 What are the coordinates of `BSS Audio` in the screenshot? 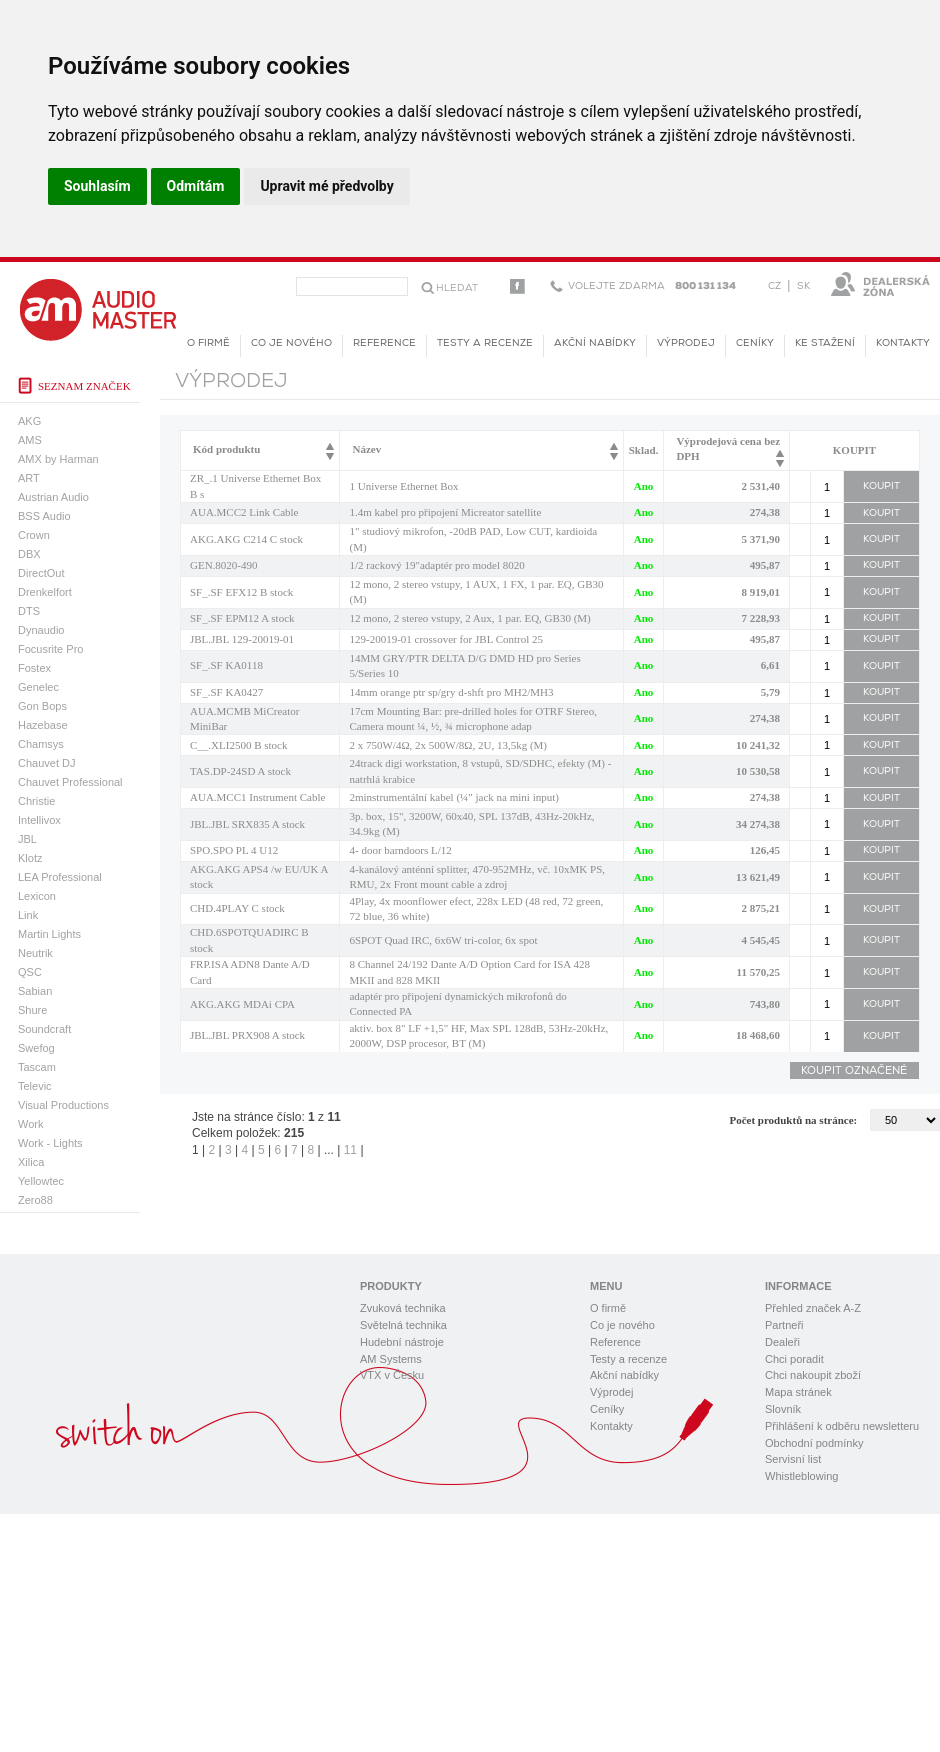 It's located at (44, 516).